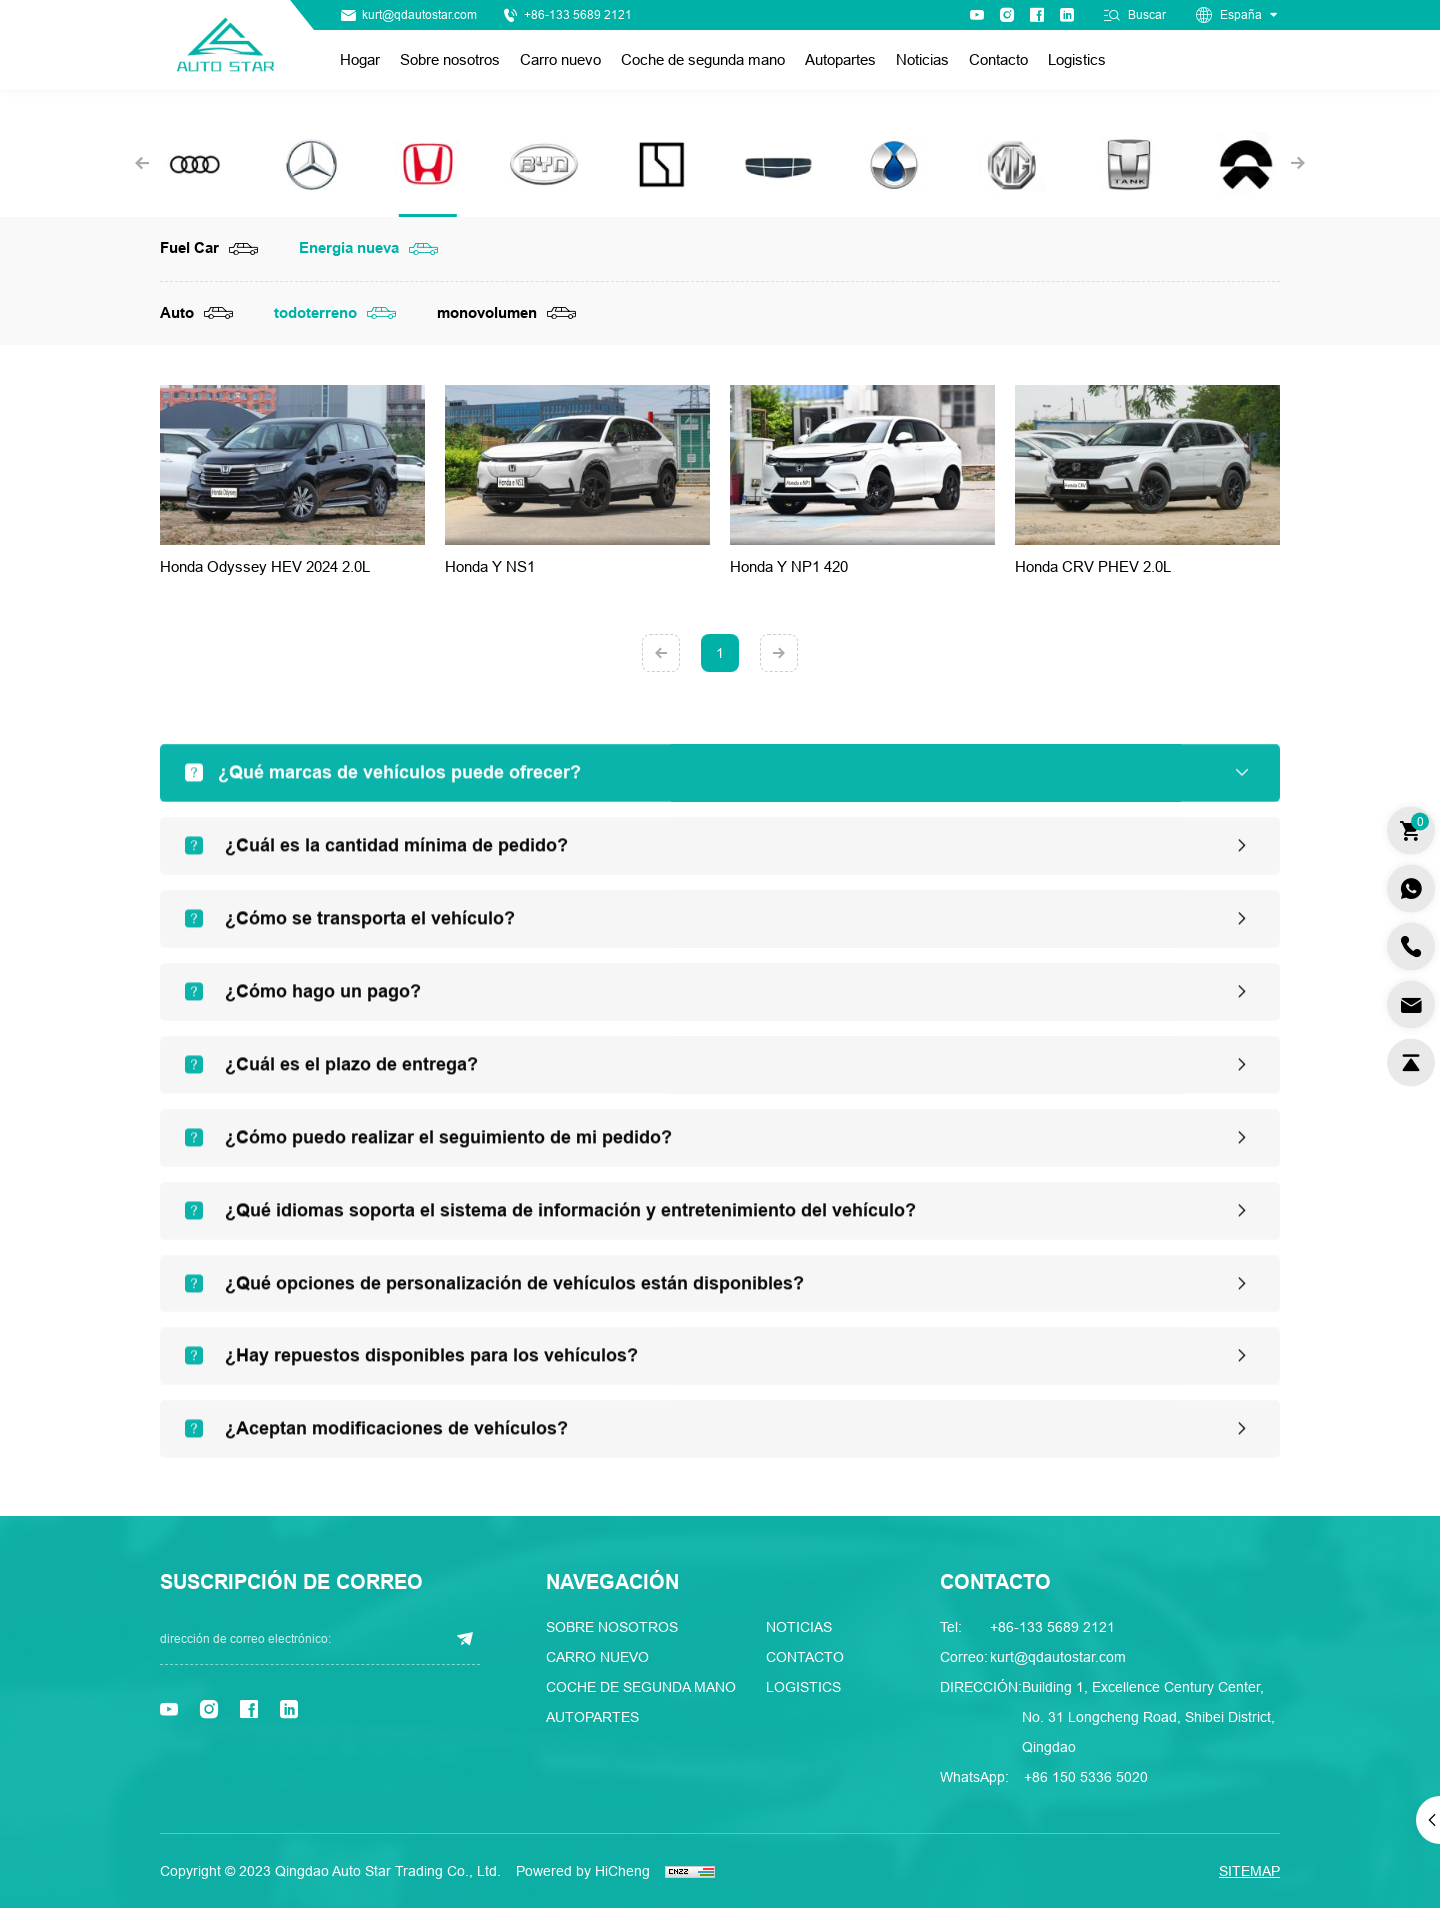 The width and height of the screenshot is (1440, 1908). I want to click on Logistics, so click(1077, 59).